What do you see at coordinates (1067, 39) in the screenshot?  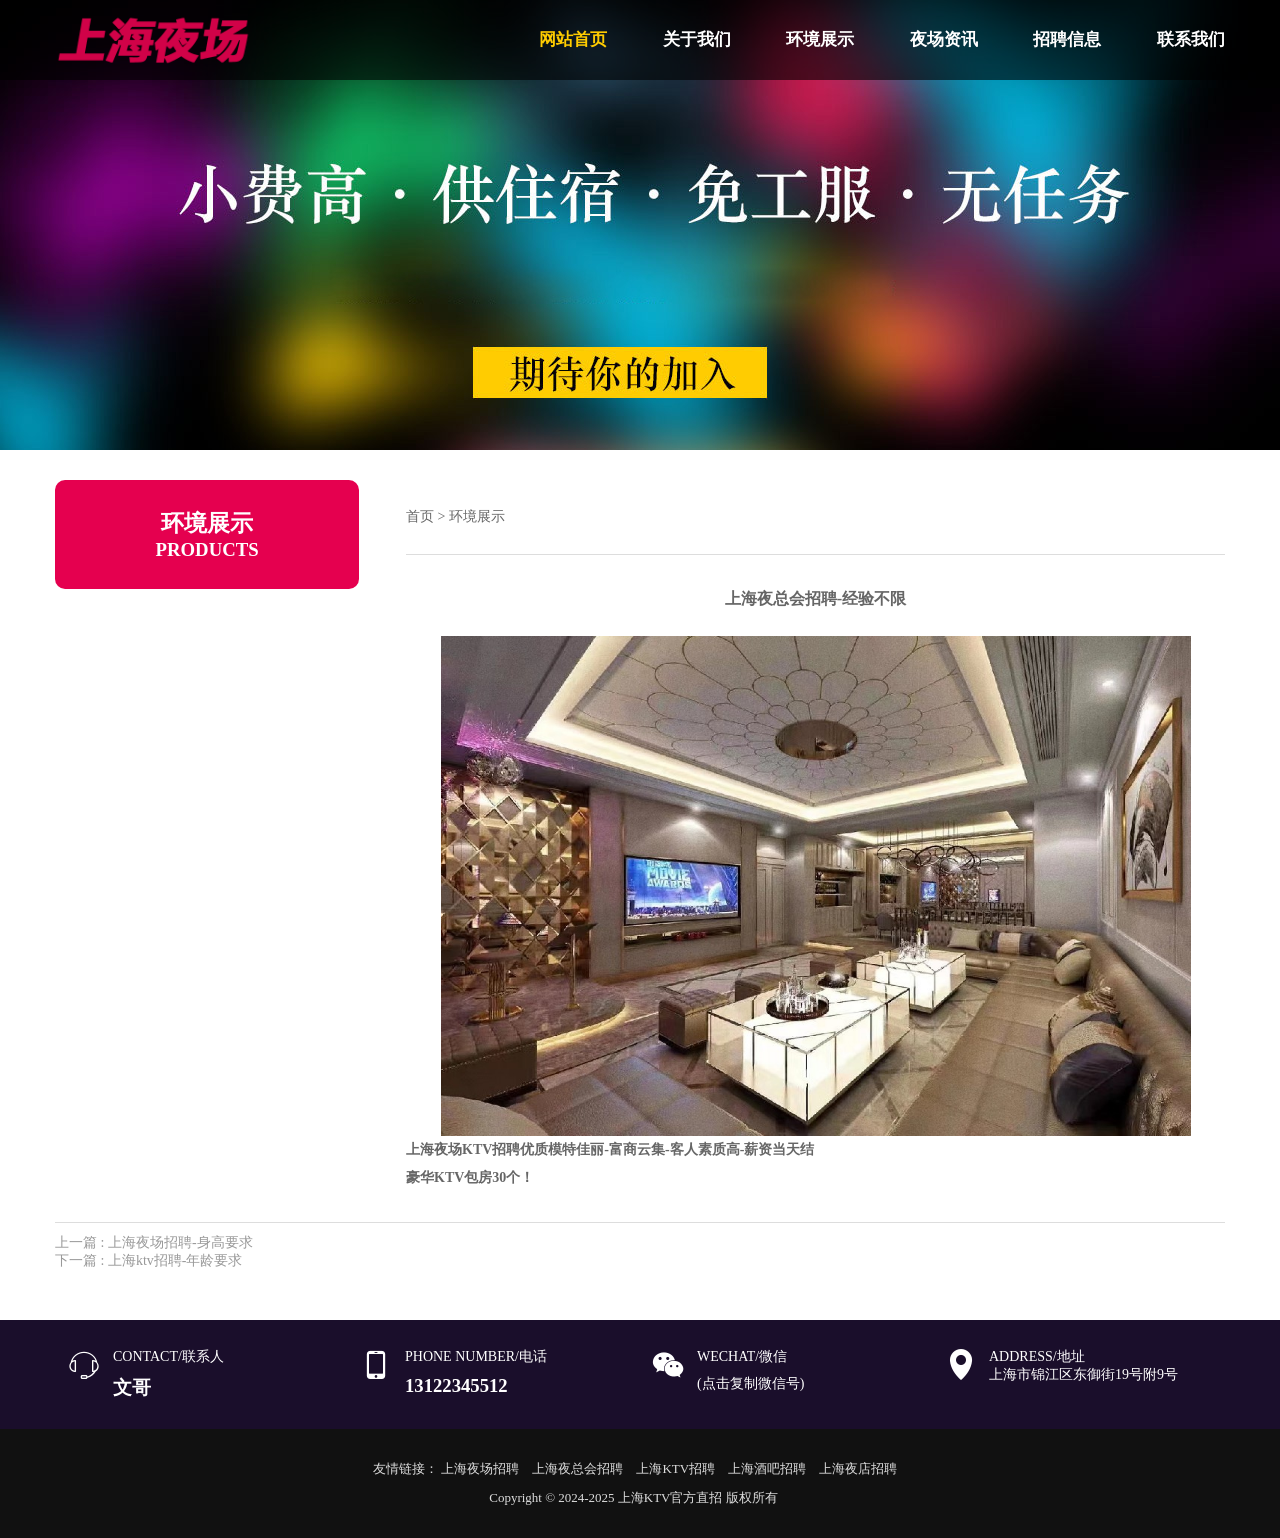 I see `招聘信息` at bounding box center [1067, 39].